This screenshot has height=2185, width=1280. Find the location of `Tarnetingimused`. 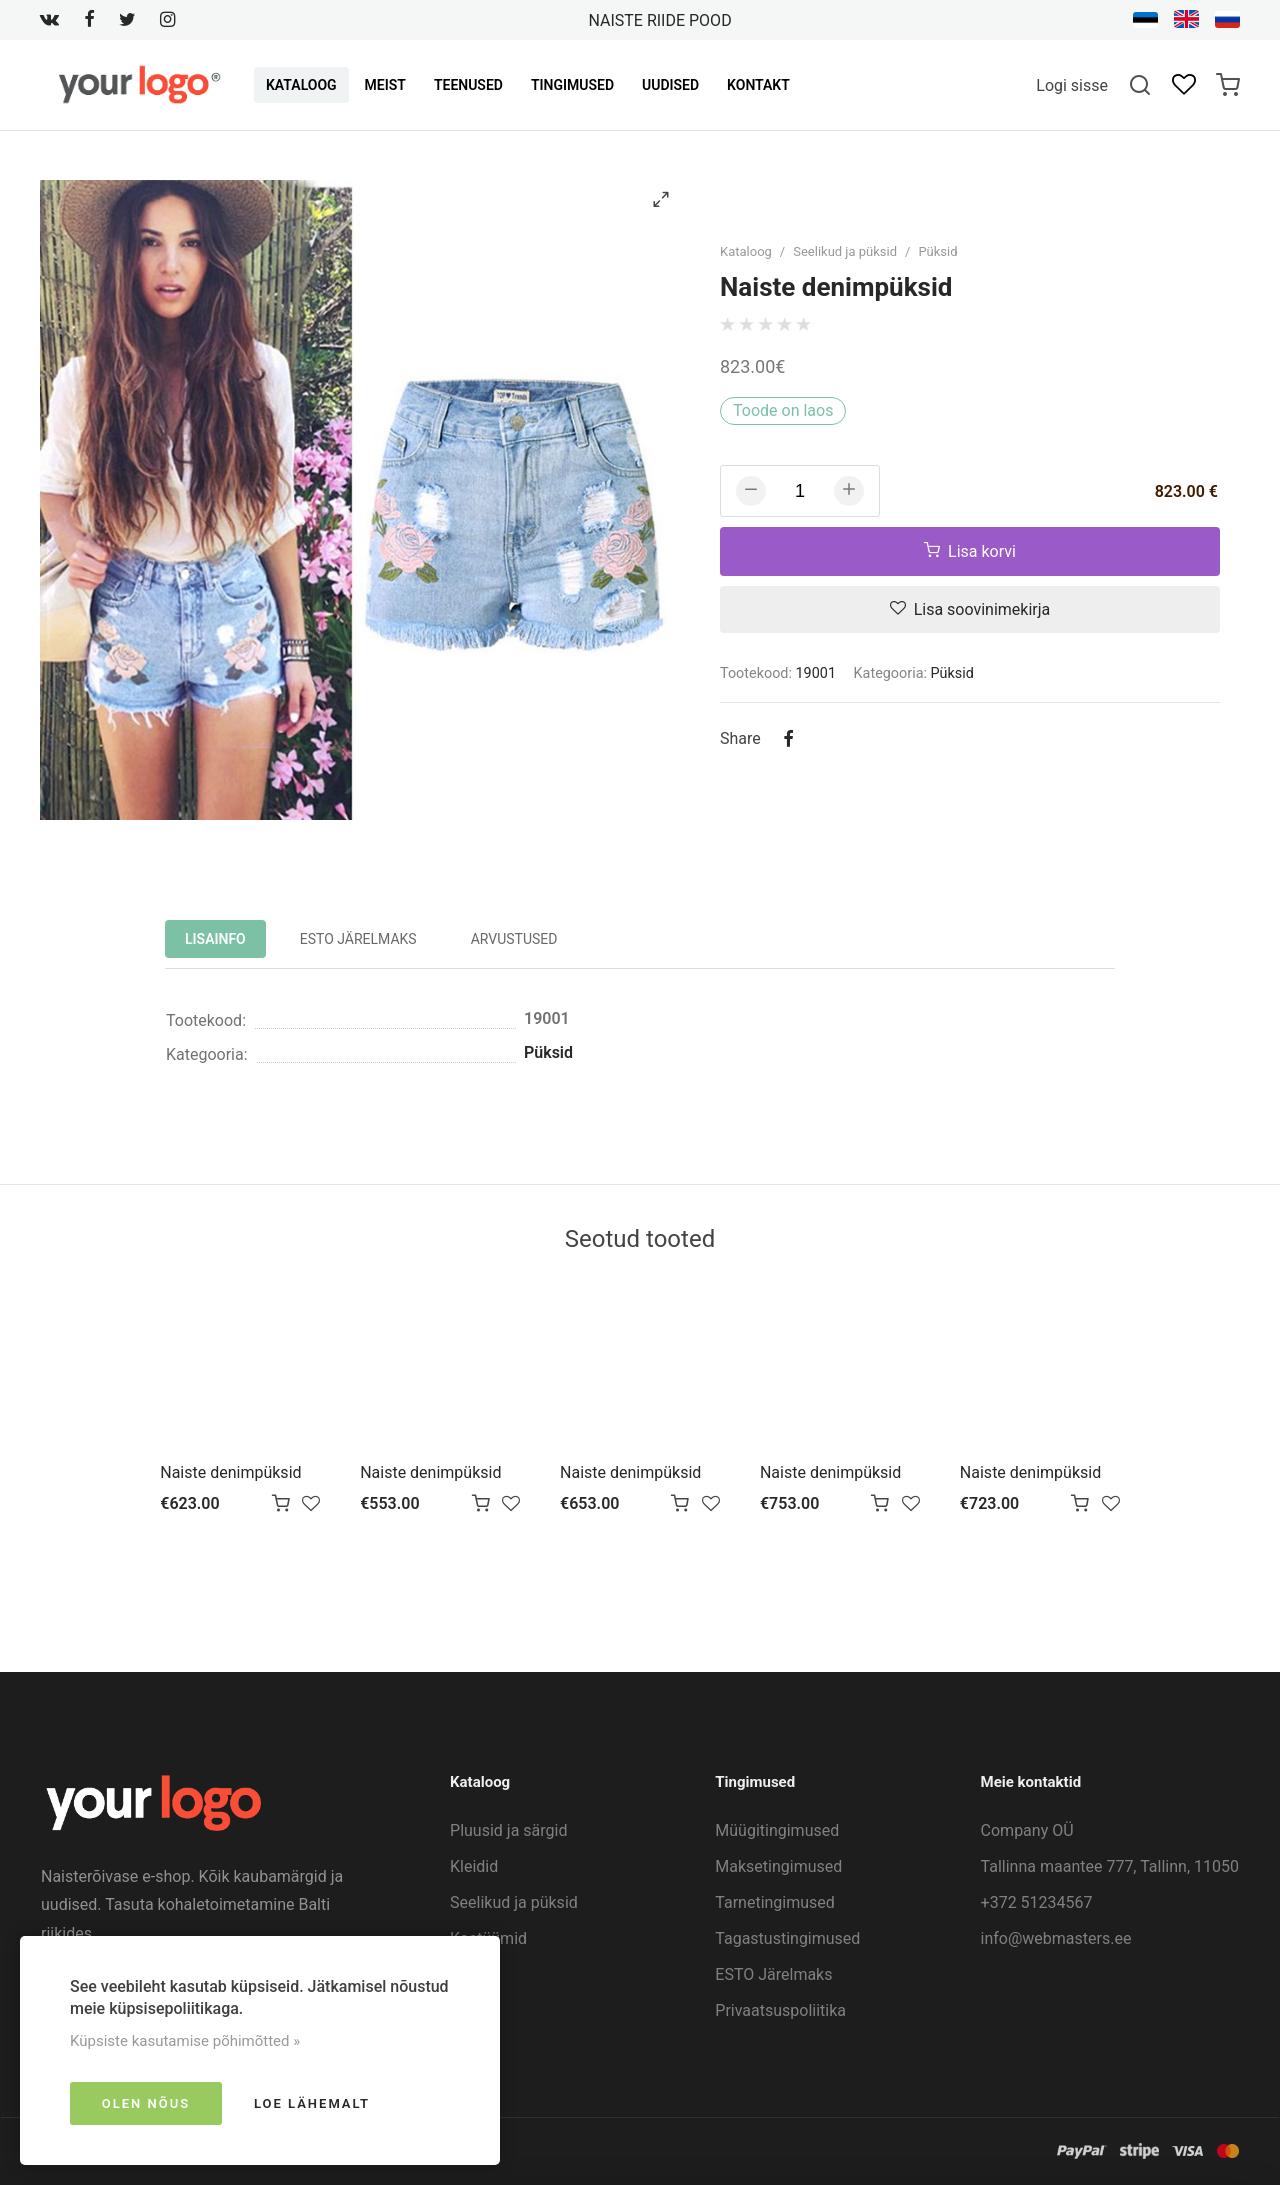

Tarnetingimused is located at coordinates (775, 1902).